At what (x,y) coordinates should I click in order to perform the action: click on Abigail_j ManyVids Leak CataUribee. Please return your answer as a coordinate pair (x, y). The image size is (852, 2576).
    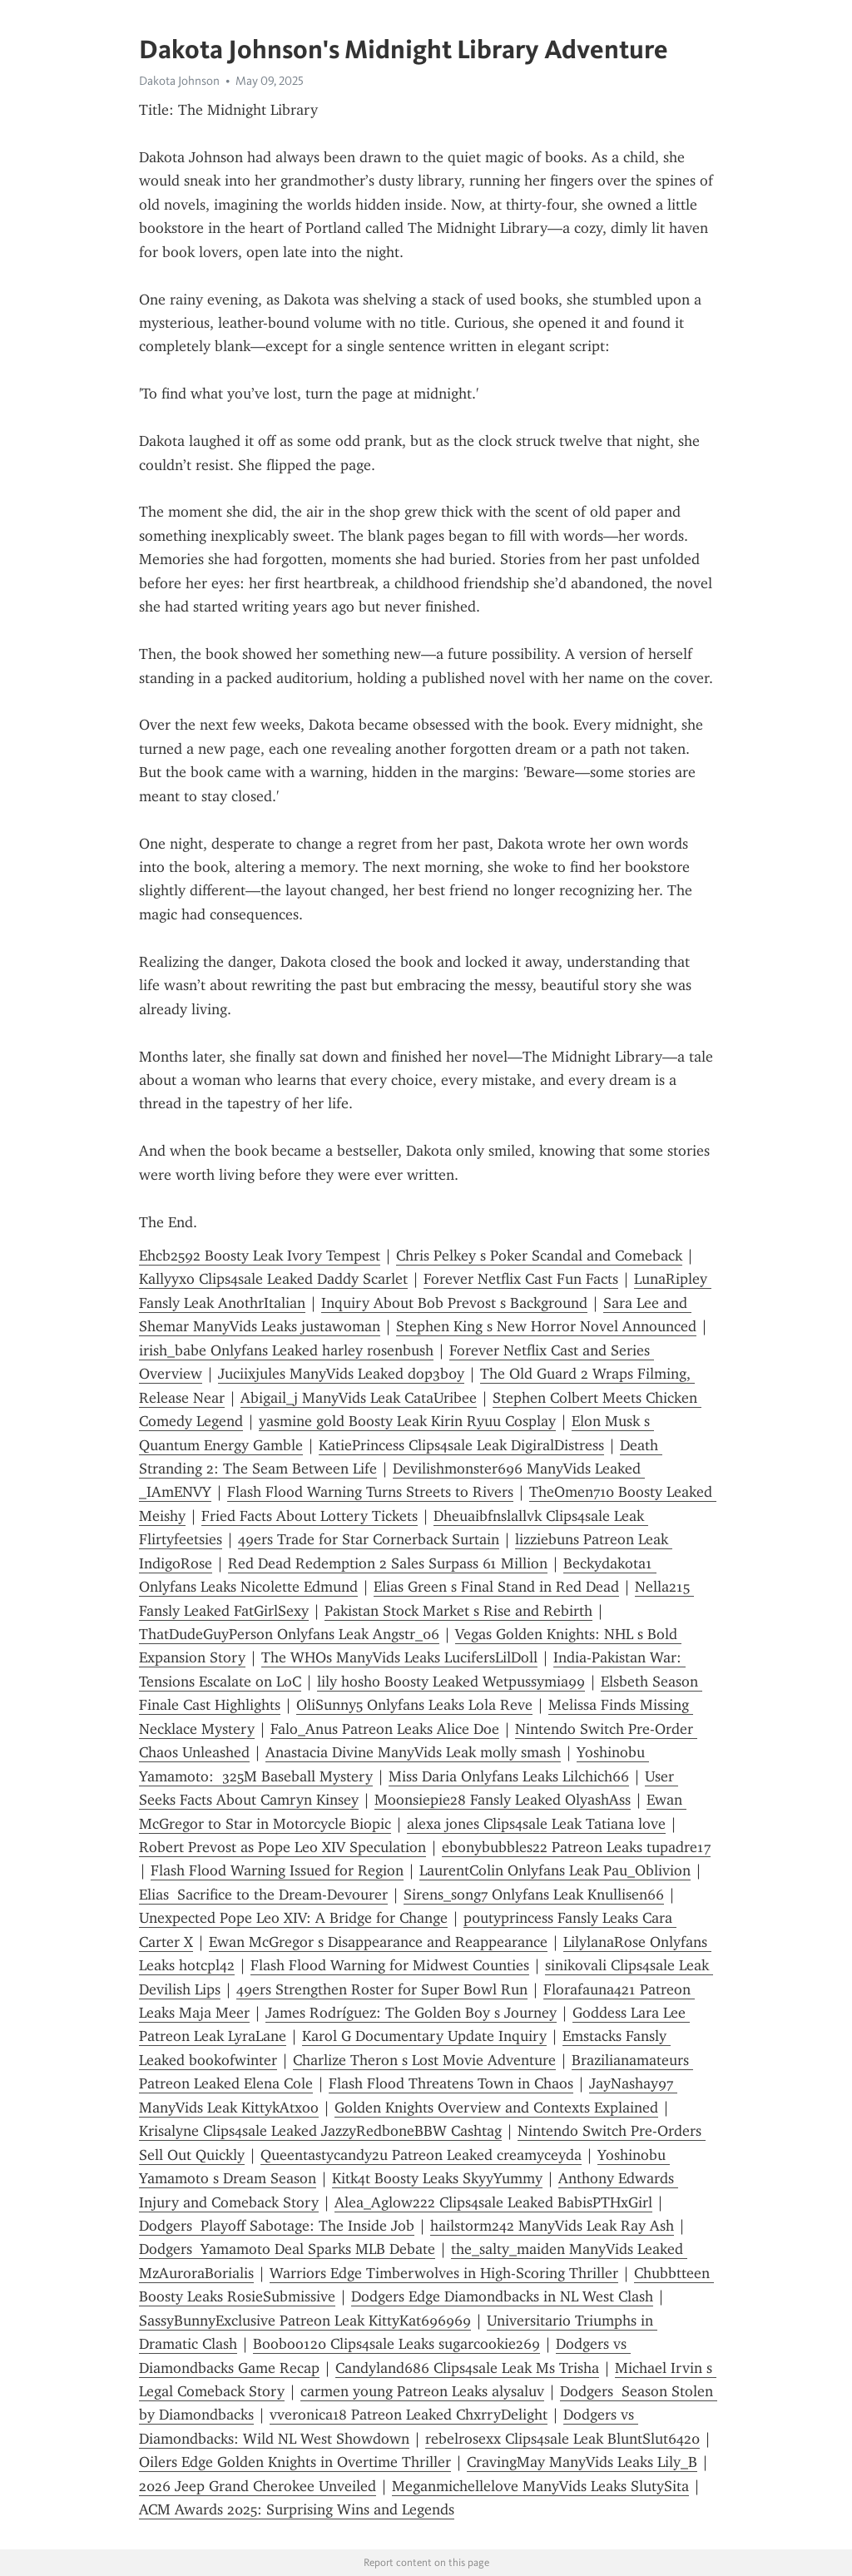
    Looking at the image, I should click on (358, 1398).